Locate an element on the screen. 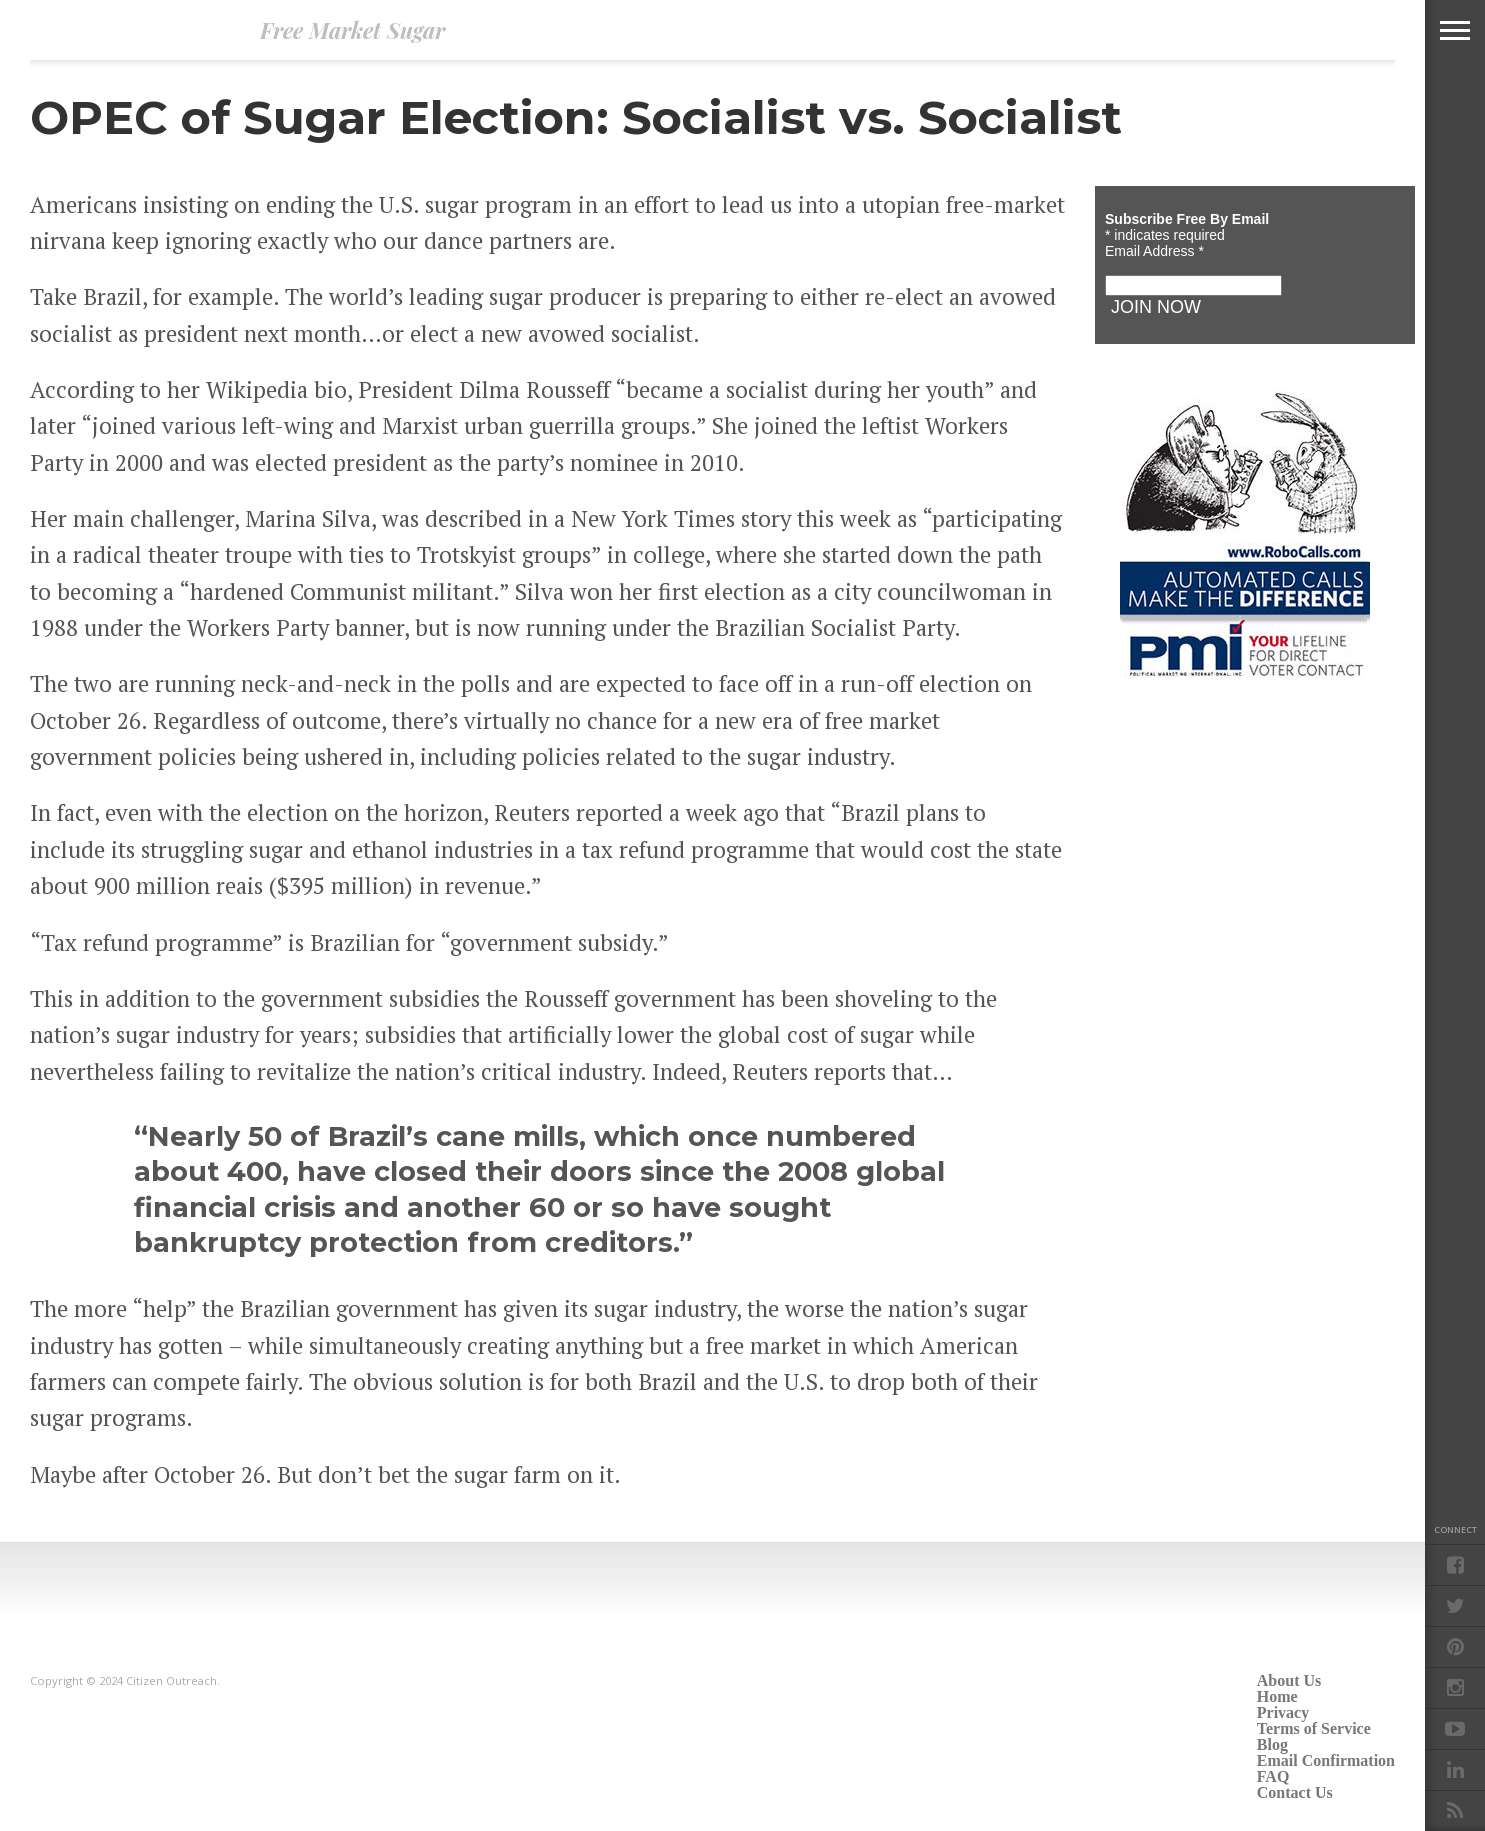 The image size is (1485, 1831). Privacy is located at coordinates (1283, 1712).